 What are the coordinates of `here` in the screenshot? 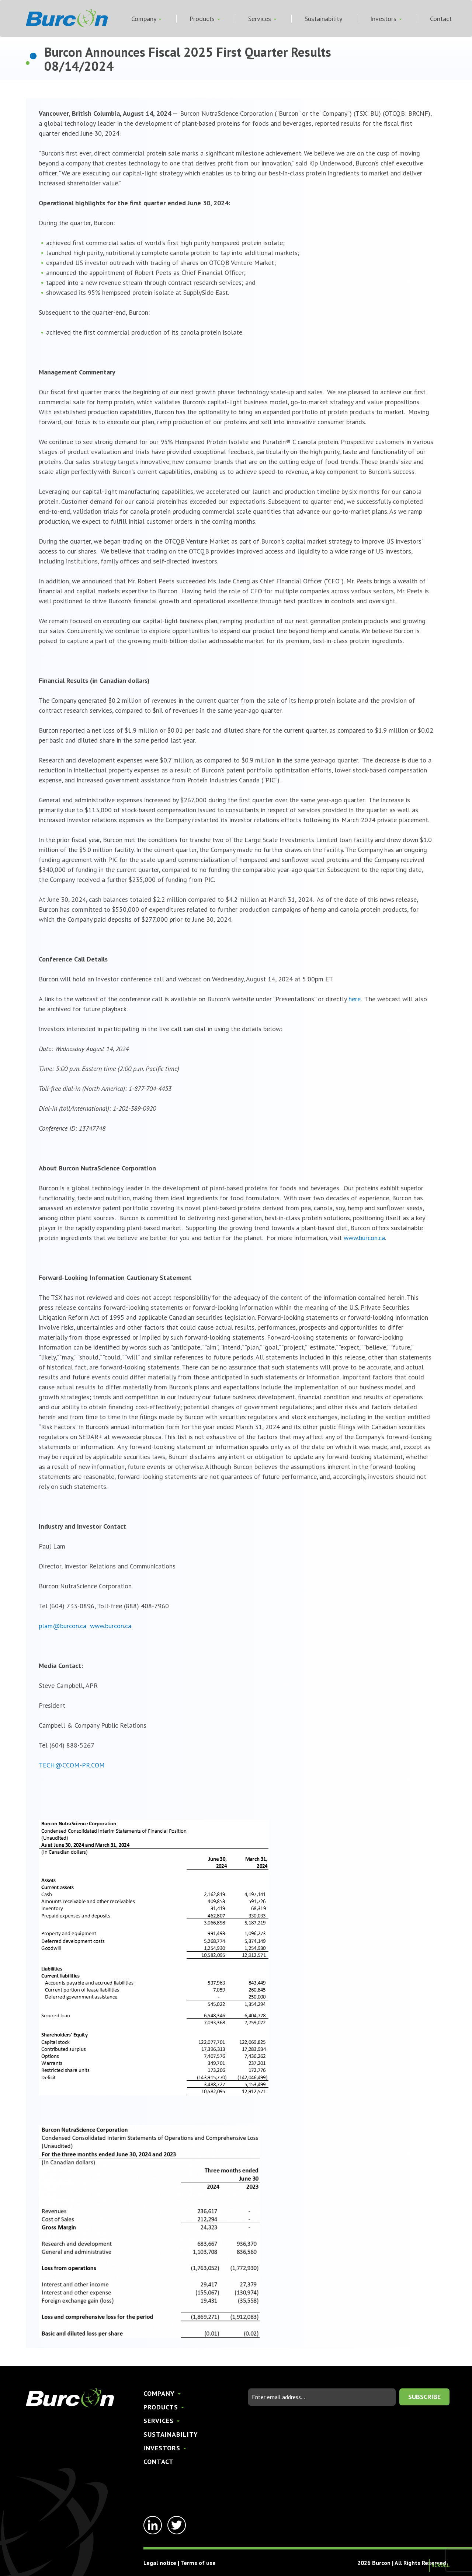 It's located at (354, 999).